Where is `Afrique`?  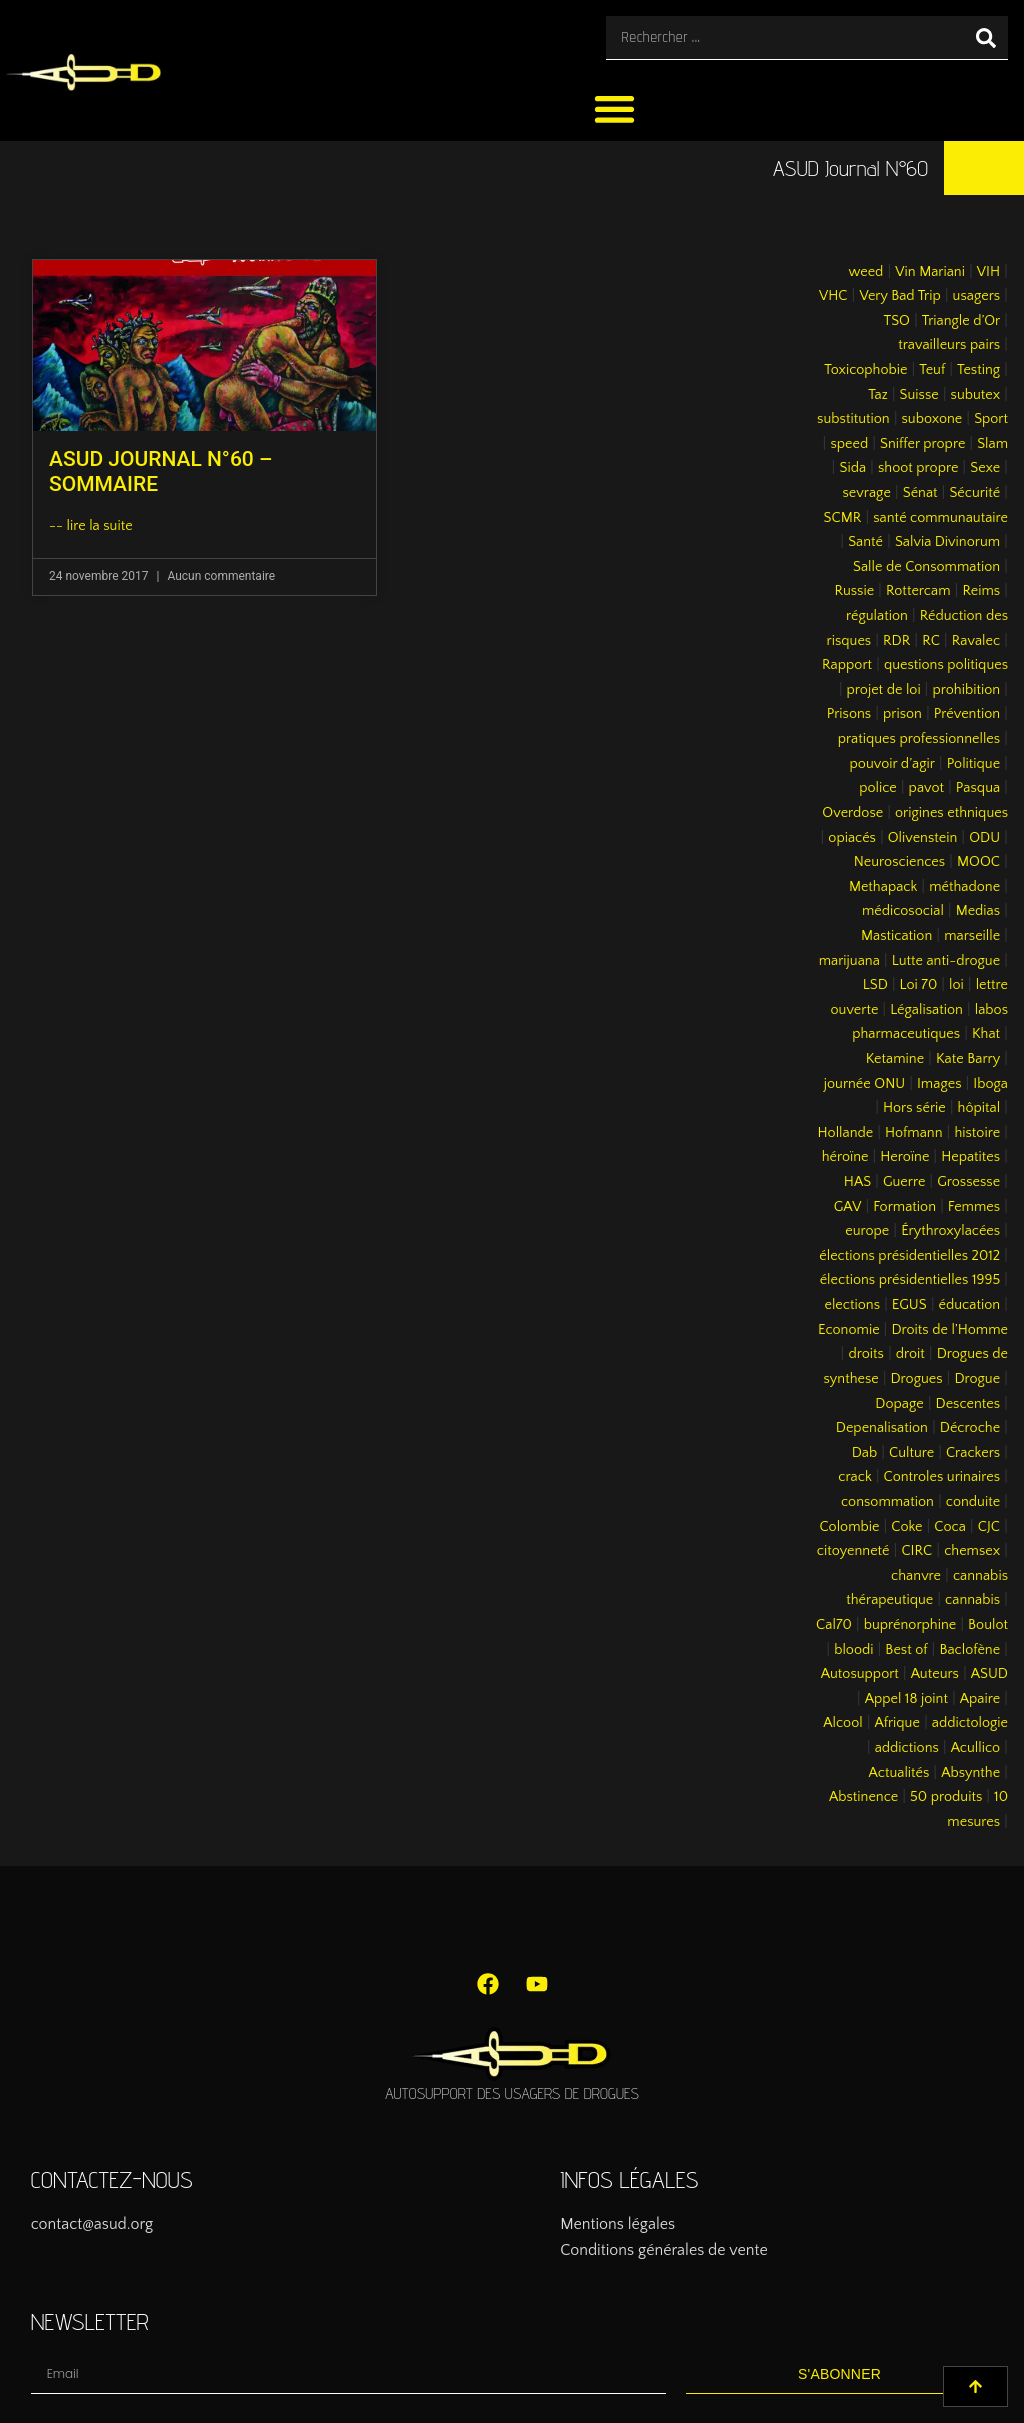 Afrique is located at coordinates (897, 1723).